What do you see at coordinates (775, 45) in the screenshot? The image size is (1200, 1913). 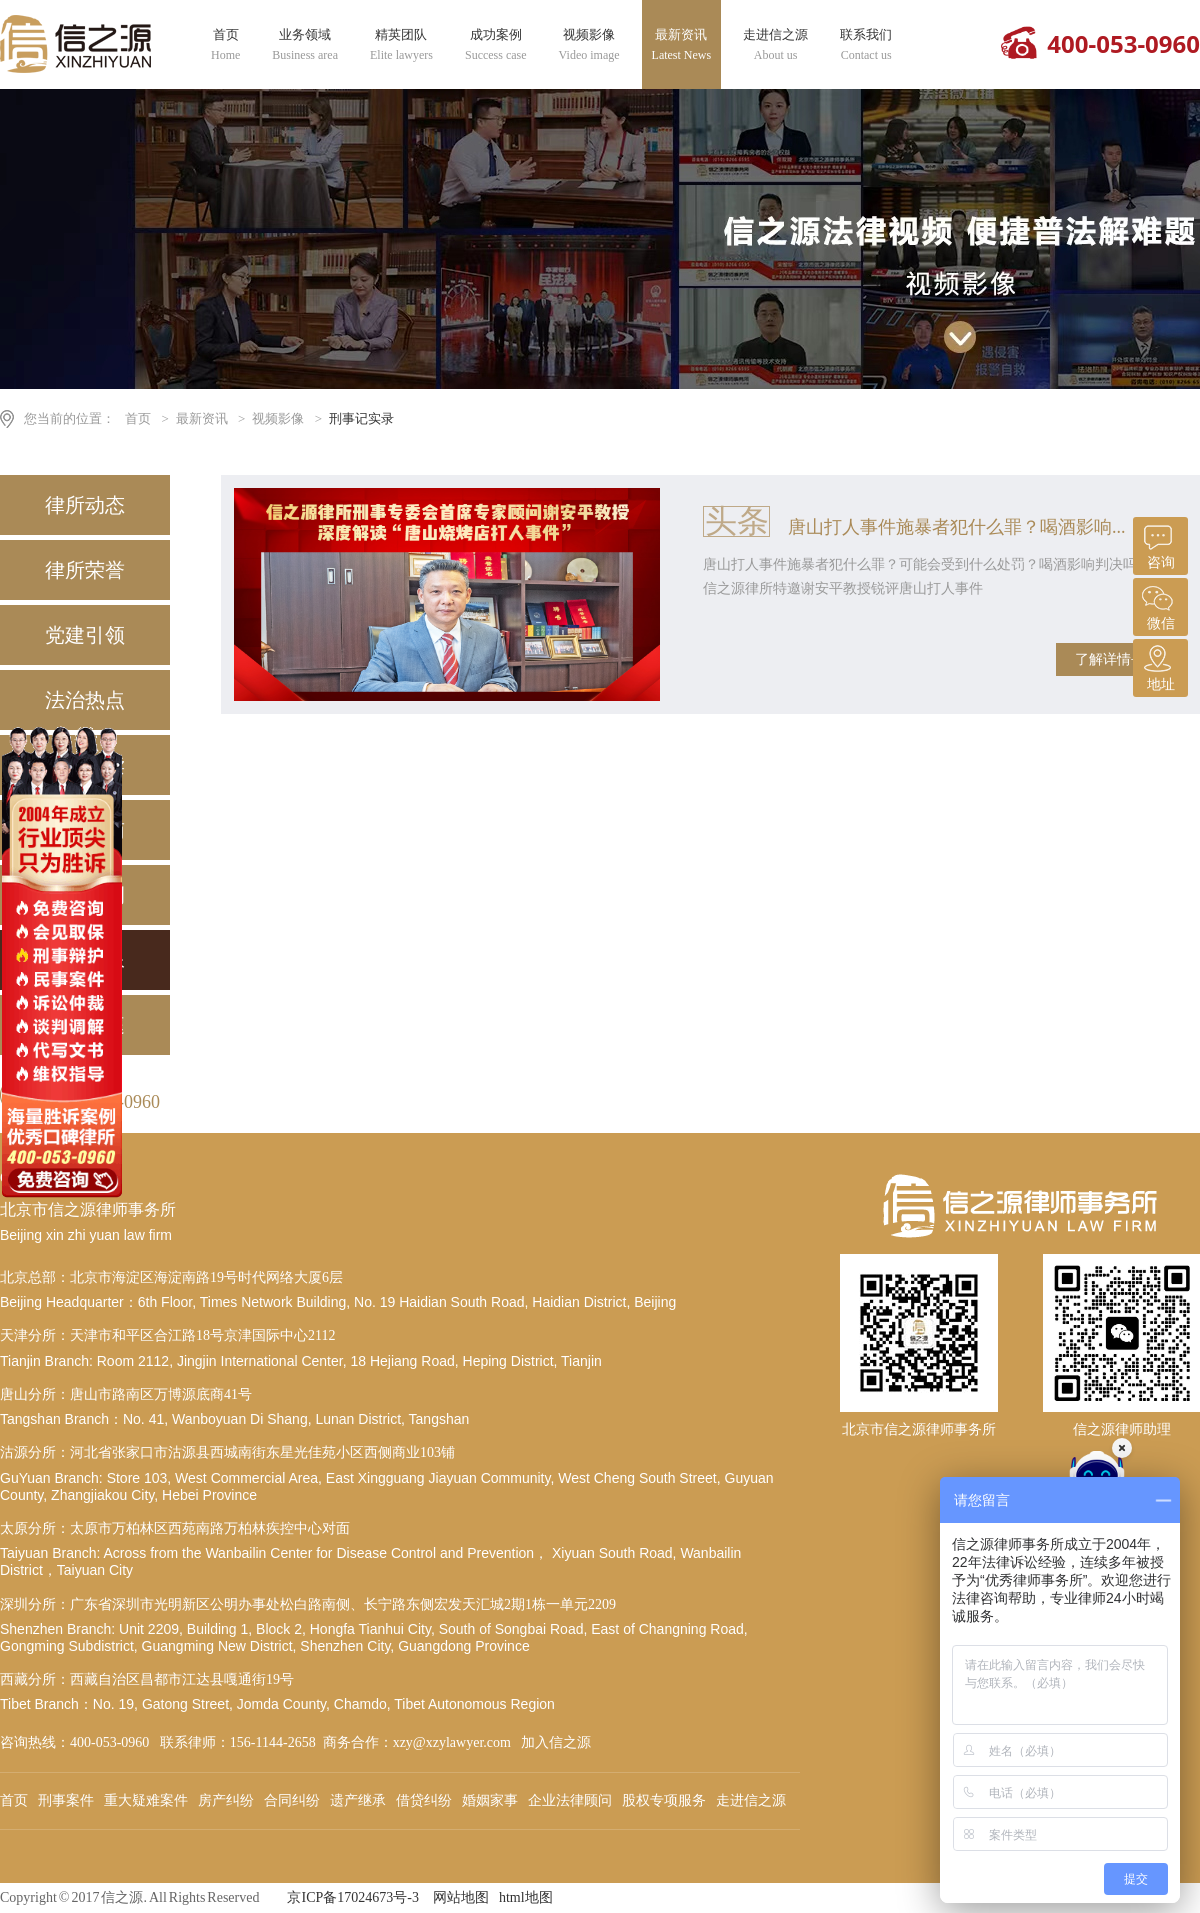 I see `走进信之源` at bounding box center [775, 45].